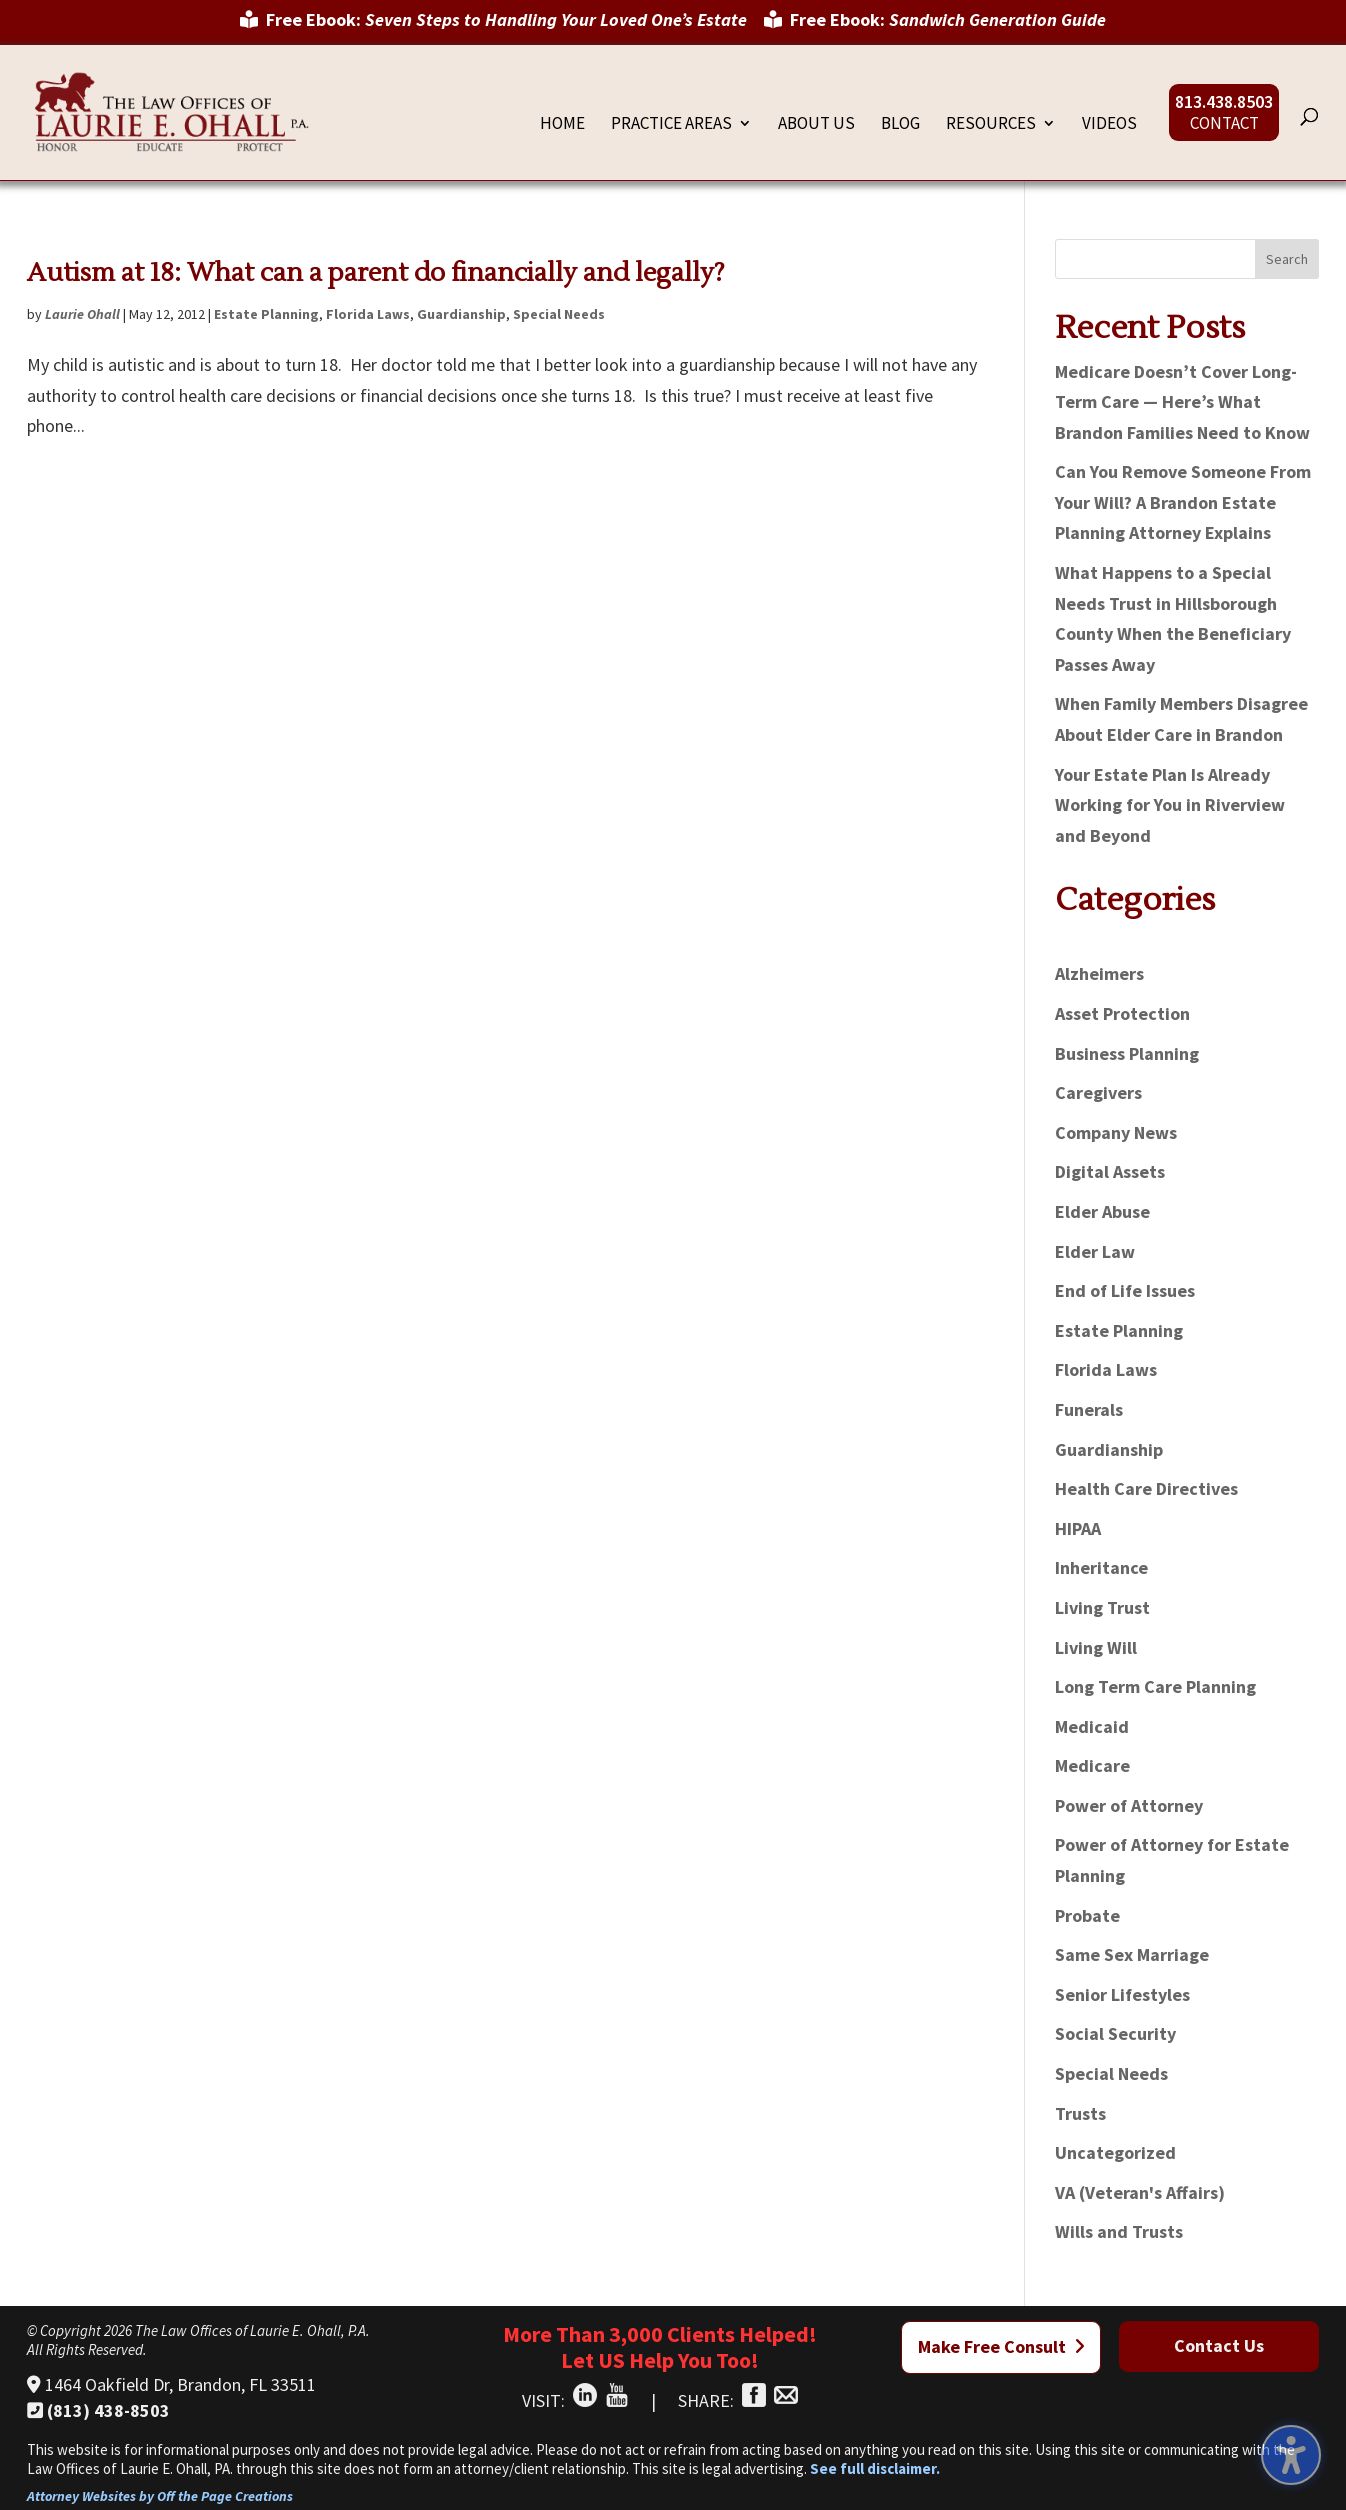 The image size is (1346, 2510). I want to click on Alzheimers, so click(1099, 973).